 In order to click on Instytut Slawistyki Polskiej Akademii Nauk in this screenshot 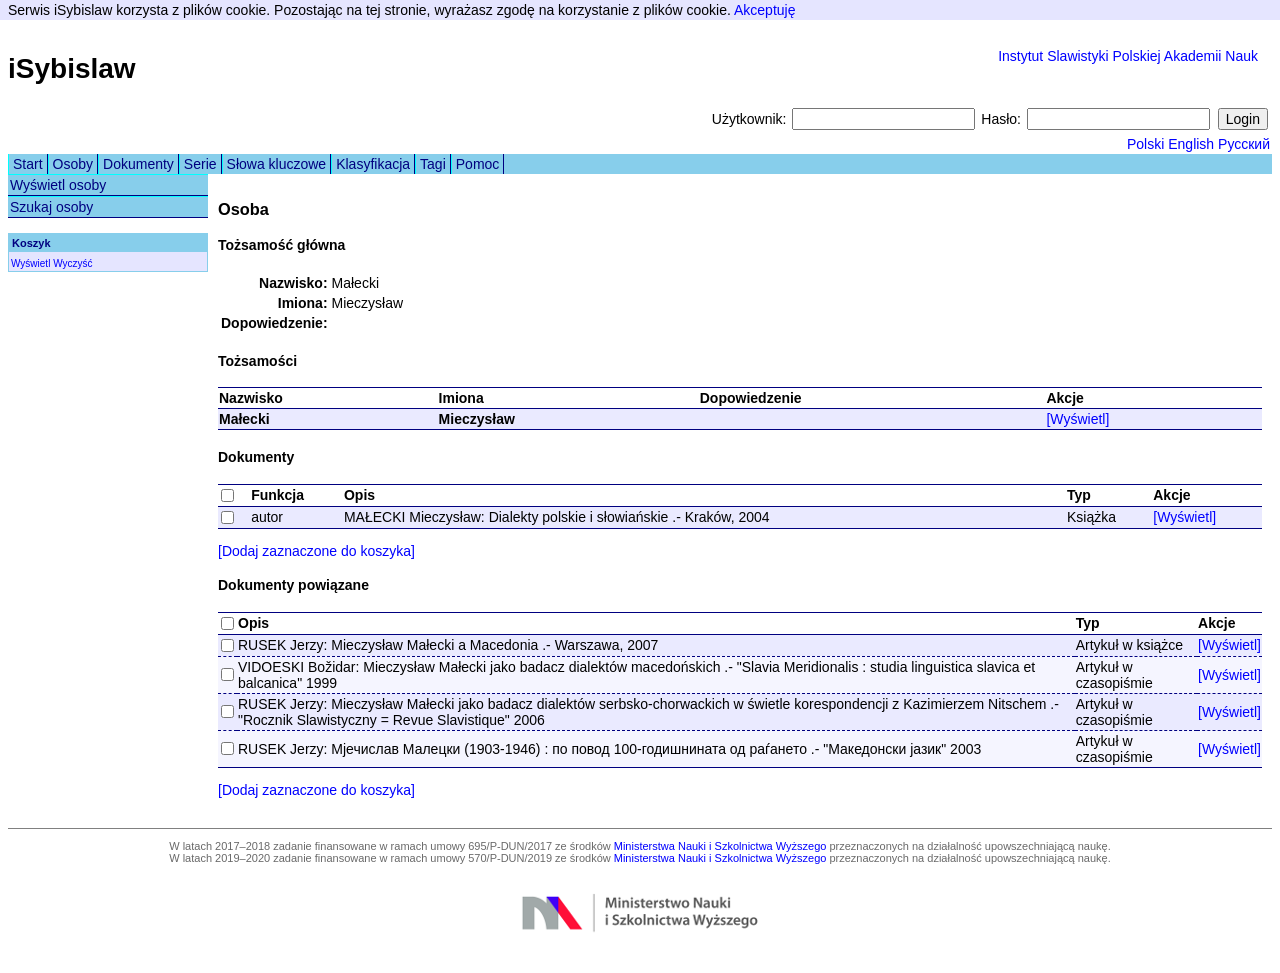, I will do `click(1128, 56)`.